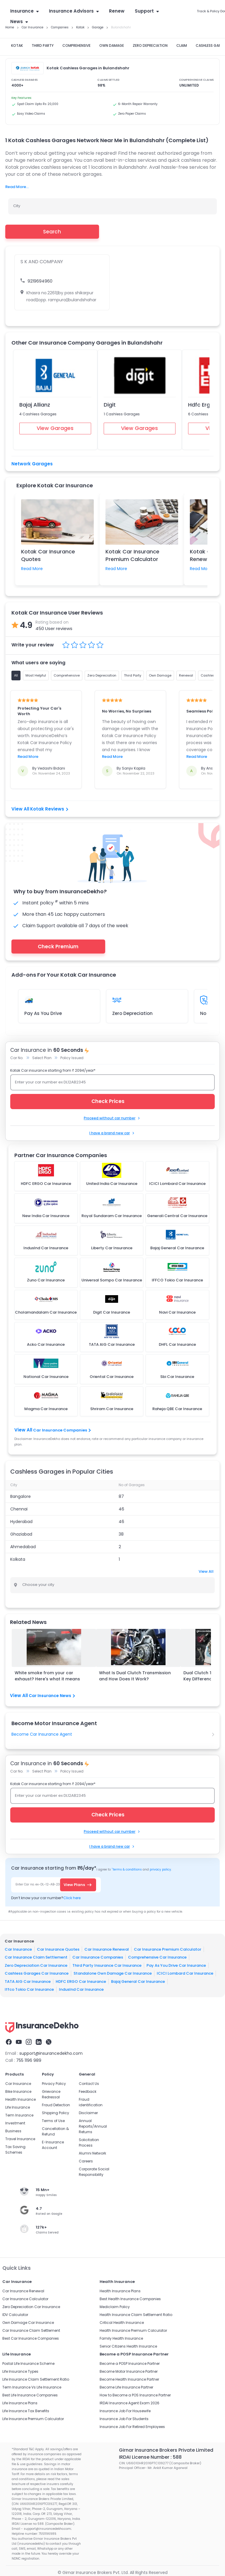  What do you see at coordinates (15, 2123) in the screenshot?
I see `Investment` at bounding box center [15, 2123].